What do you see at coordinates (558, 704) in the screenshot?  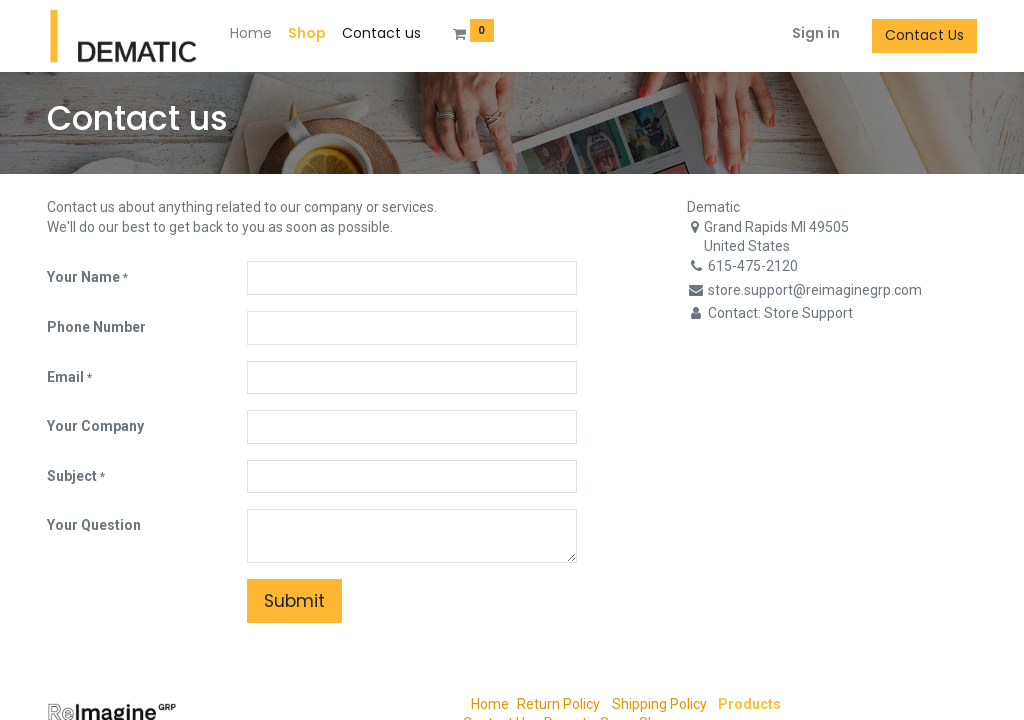 I see `Return Policy` at bounding box center [558, 704].